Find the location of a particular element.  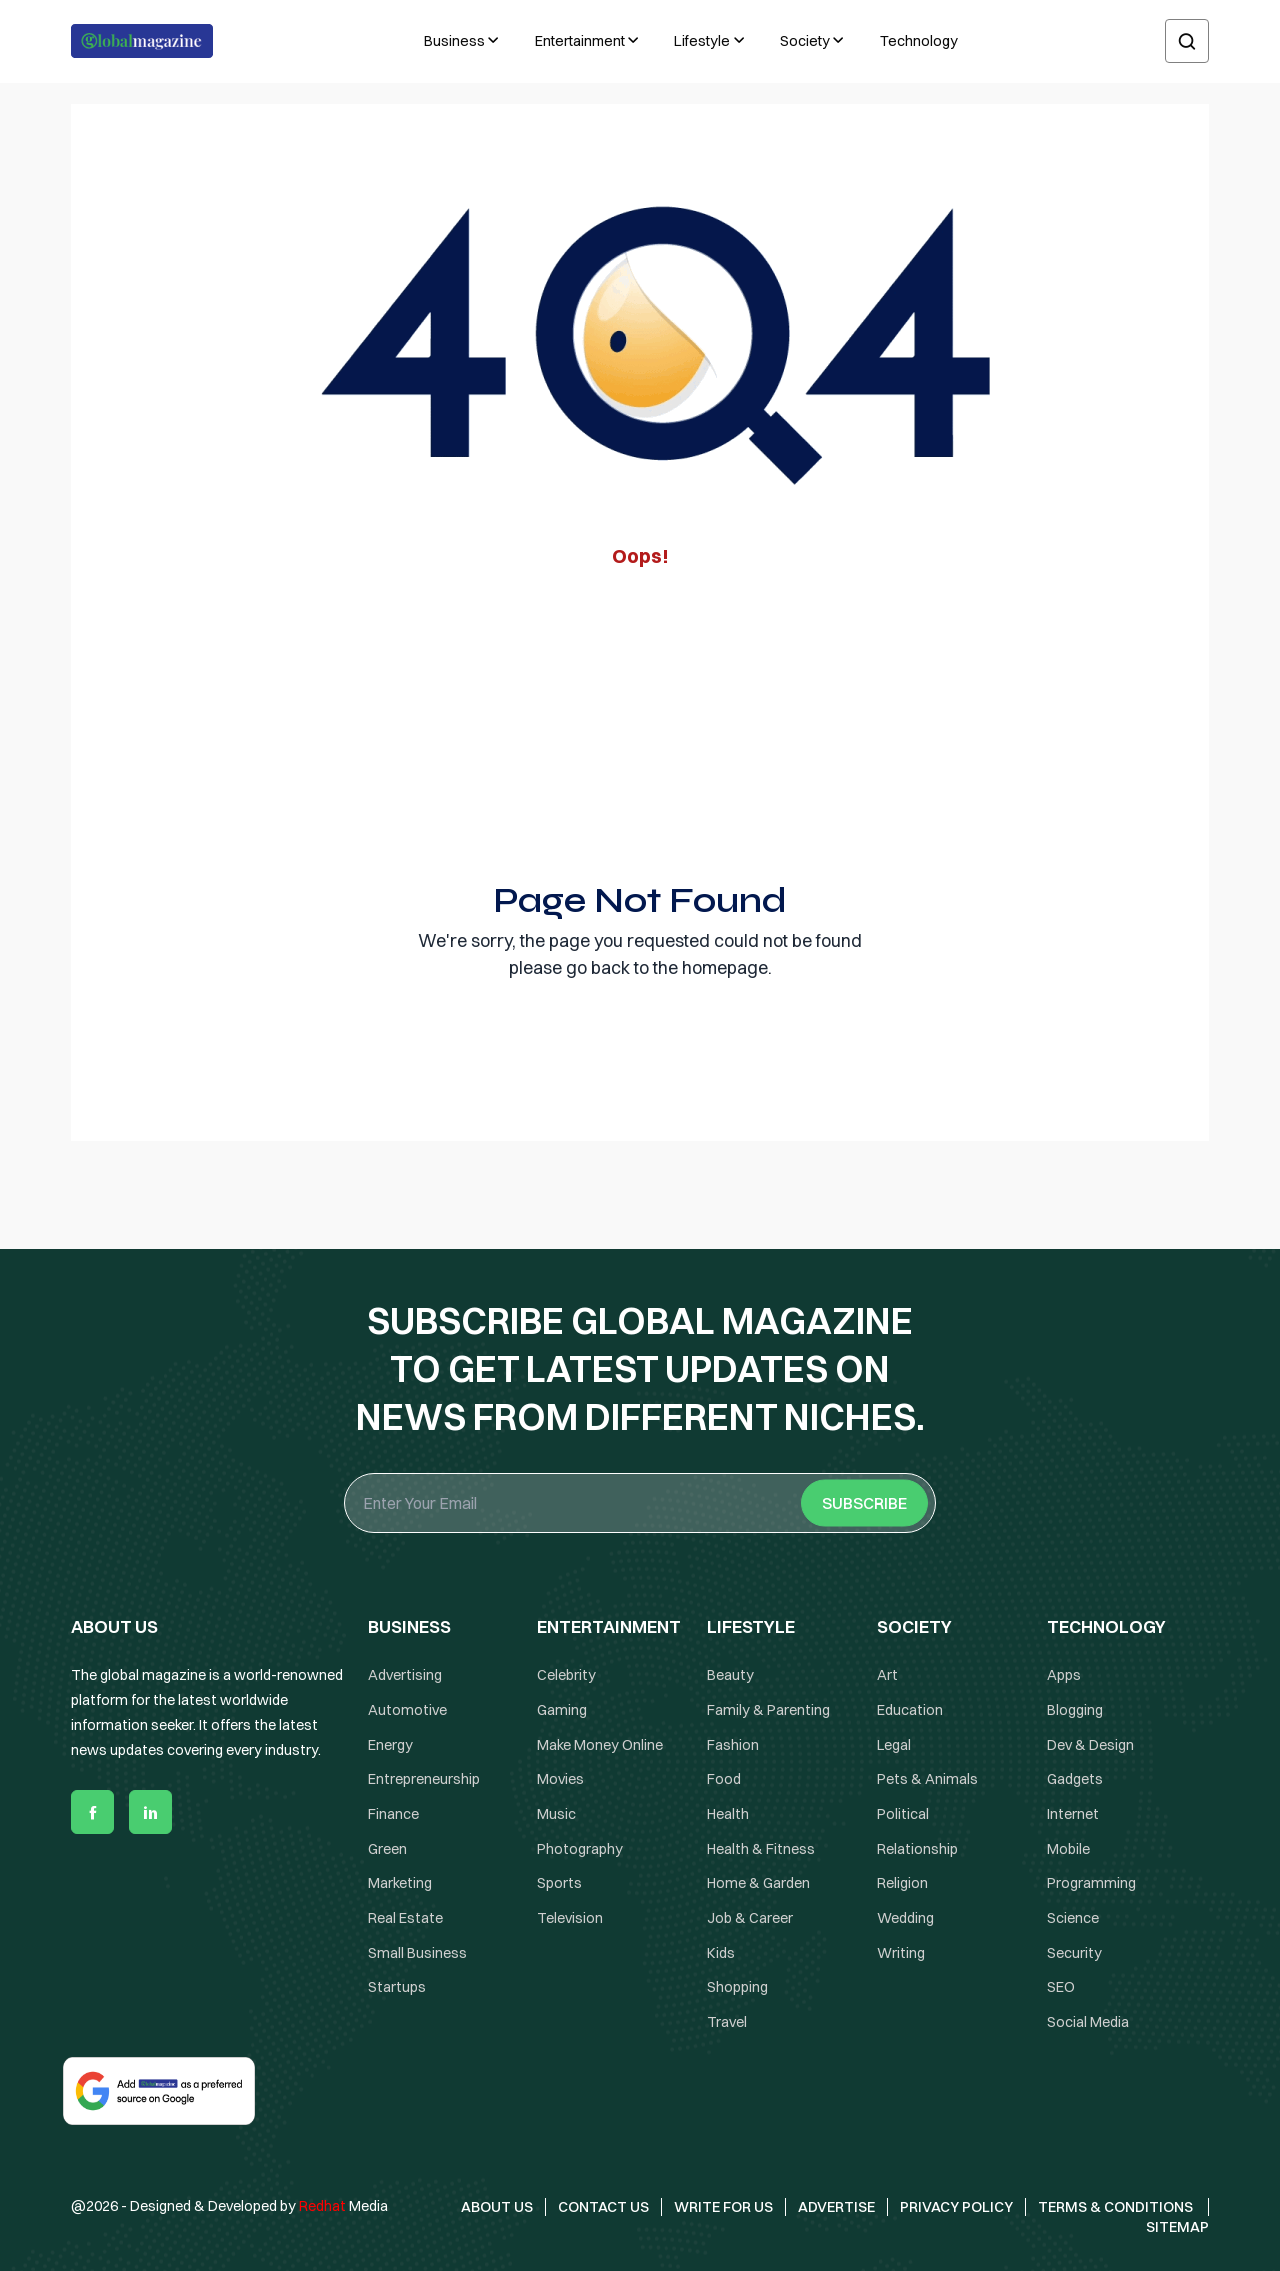

Energy is located at coordinates (390, 1745).